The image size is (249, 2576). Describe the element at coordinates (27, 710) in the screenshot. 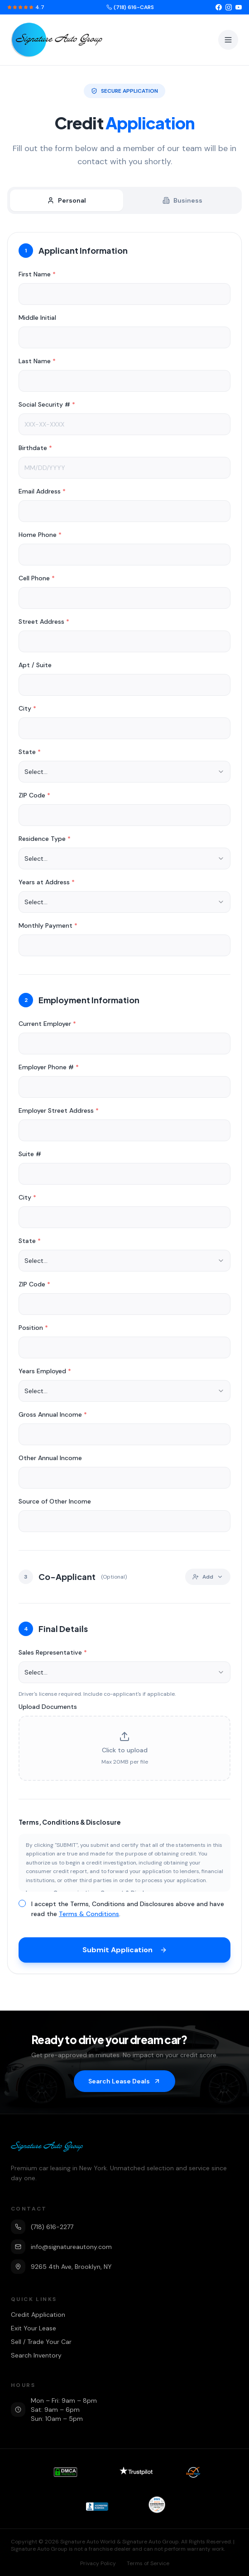

I see `City` at that location.